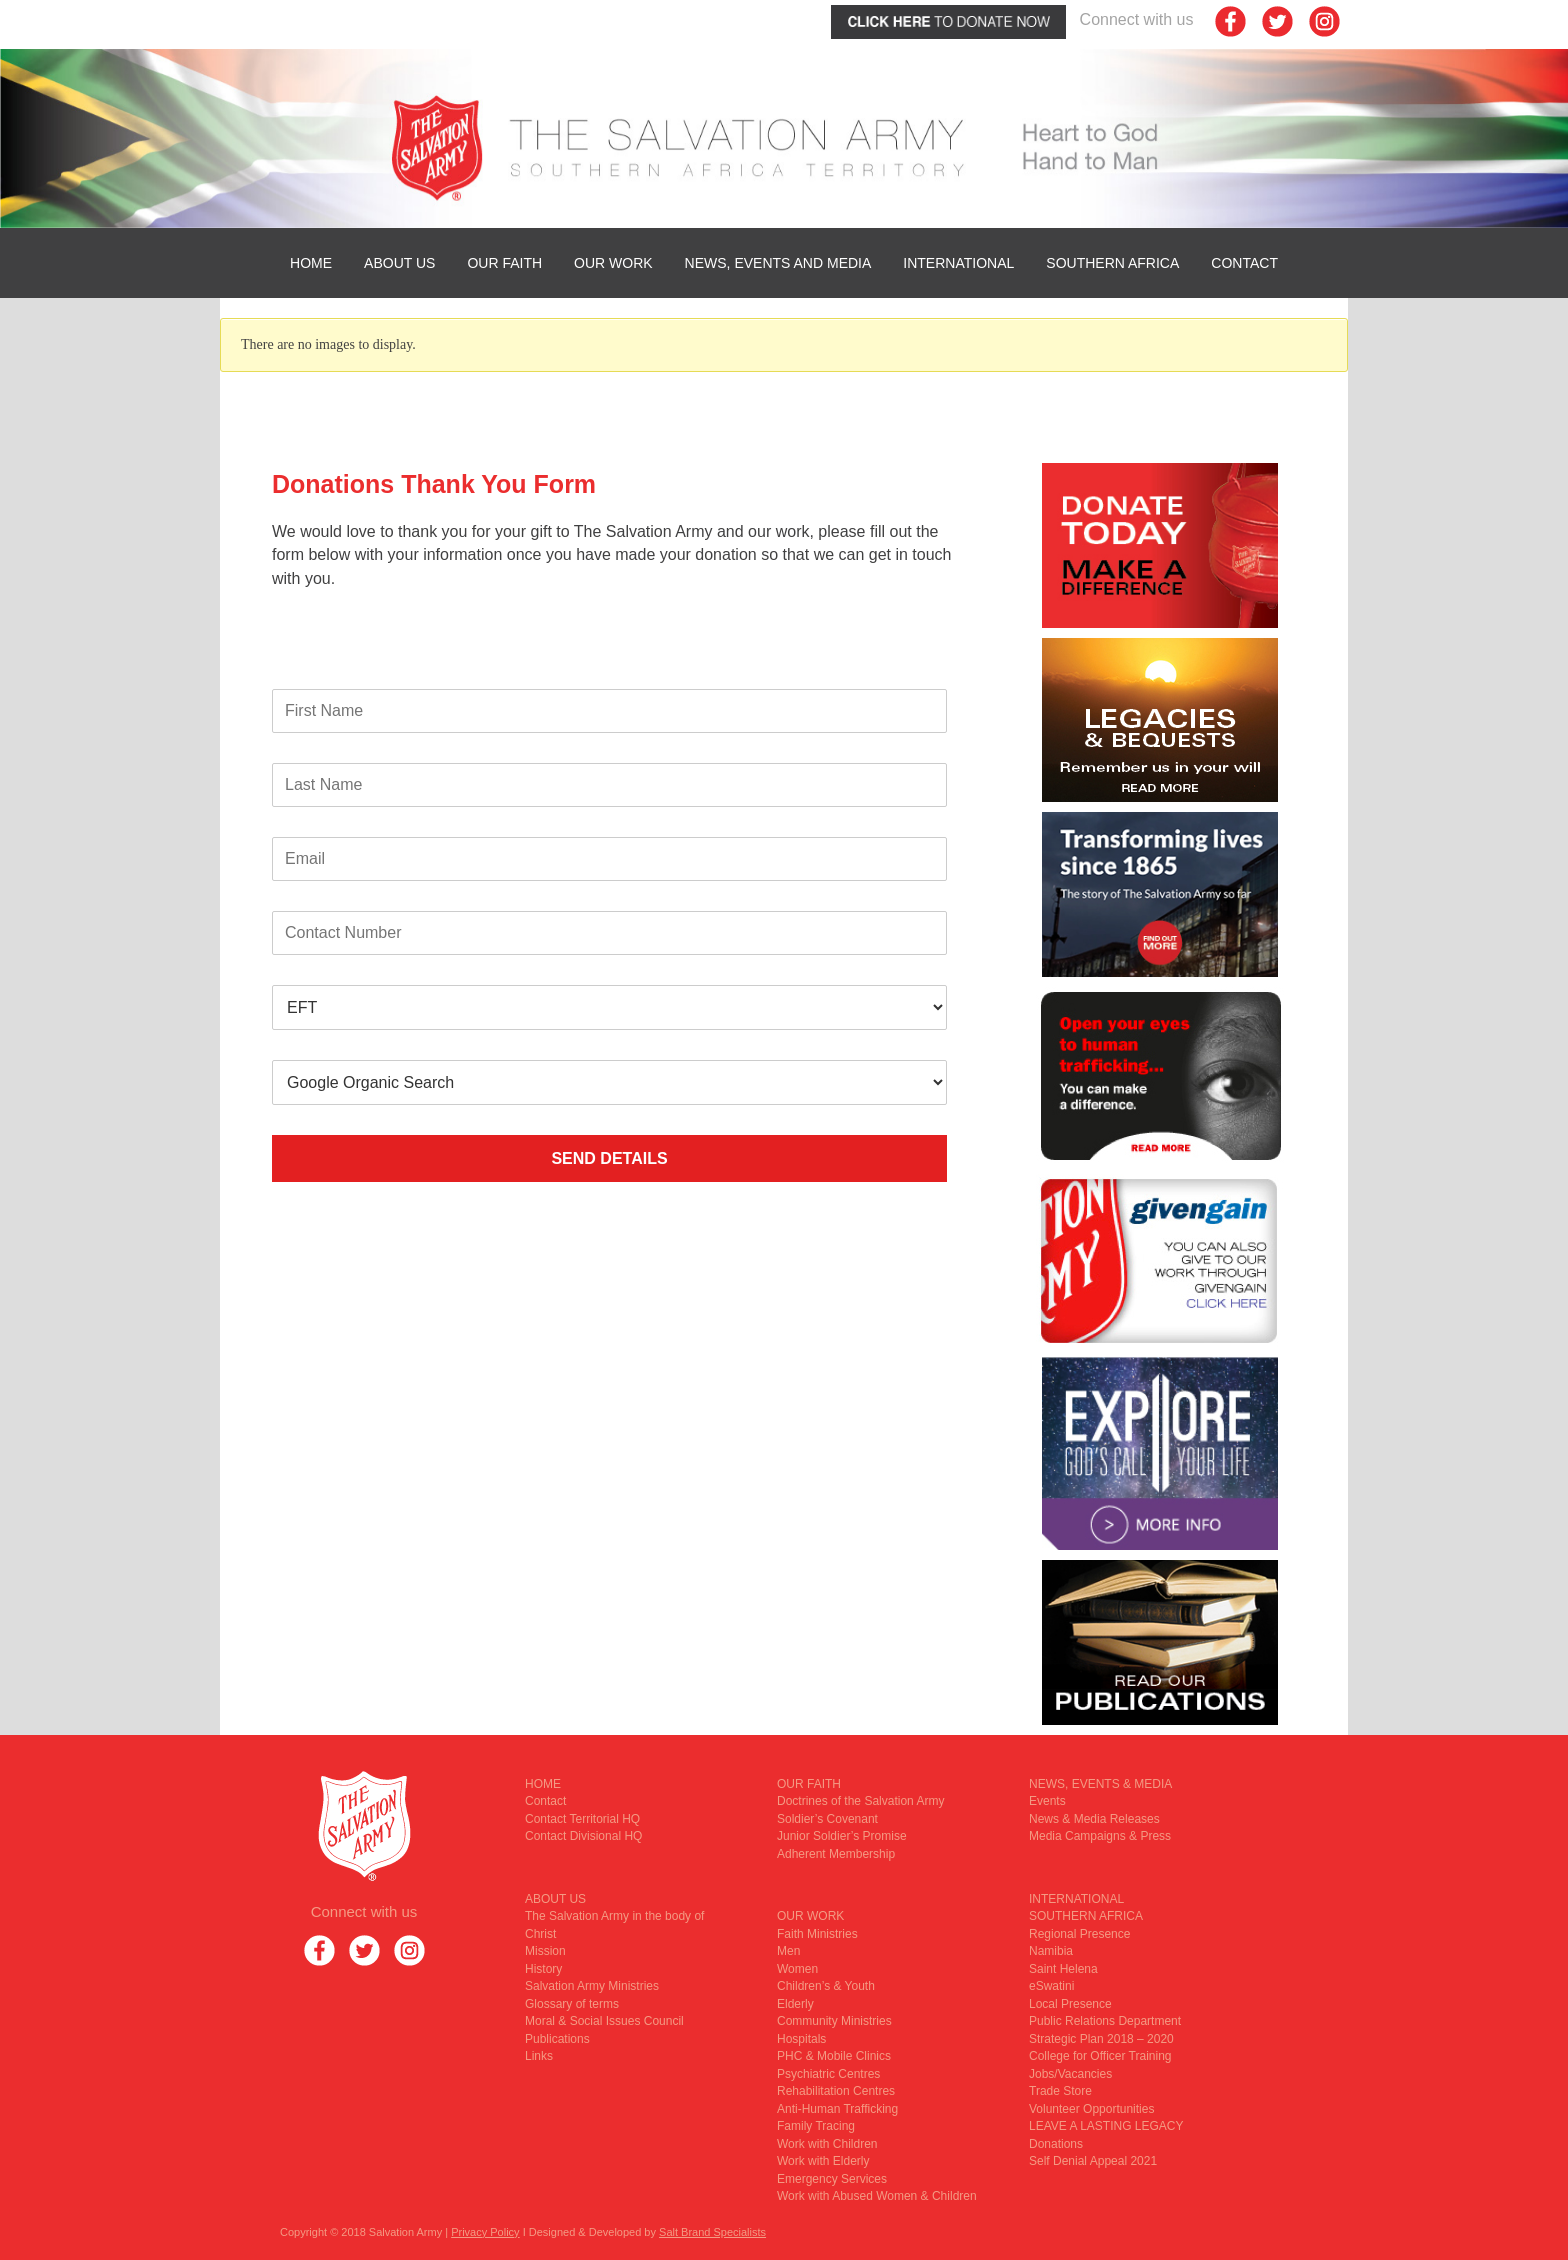 The height and width of the screenshot is (2260, 1568). Describe the element at coordinates (1060, 2091) in the screenshot. I see `Trade Store` at that location.